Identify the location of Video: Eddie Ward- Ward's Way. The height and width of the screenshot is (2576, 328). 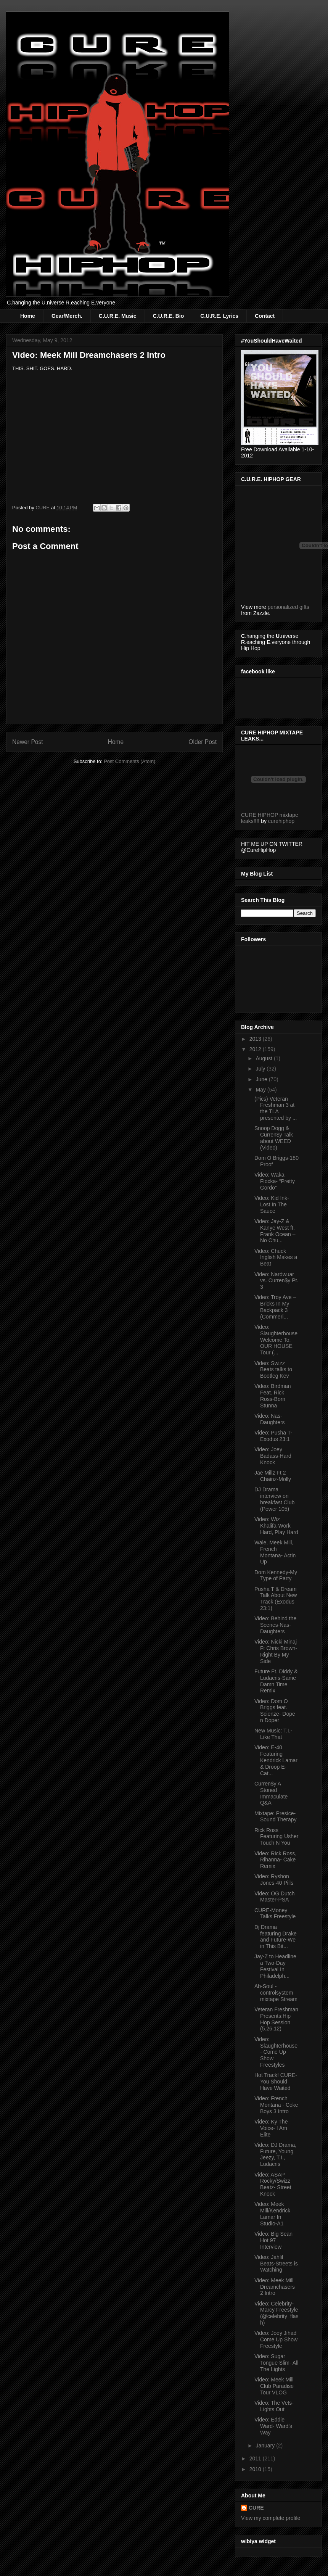
(273, 2426).